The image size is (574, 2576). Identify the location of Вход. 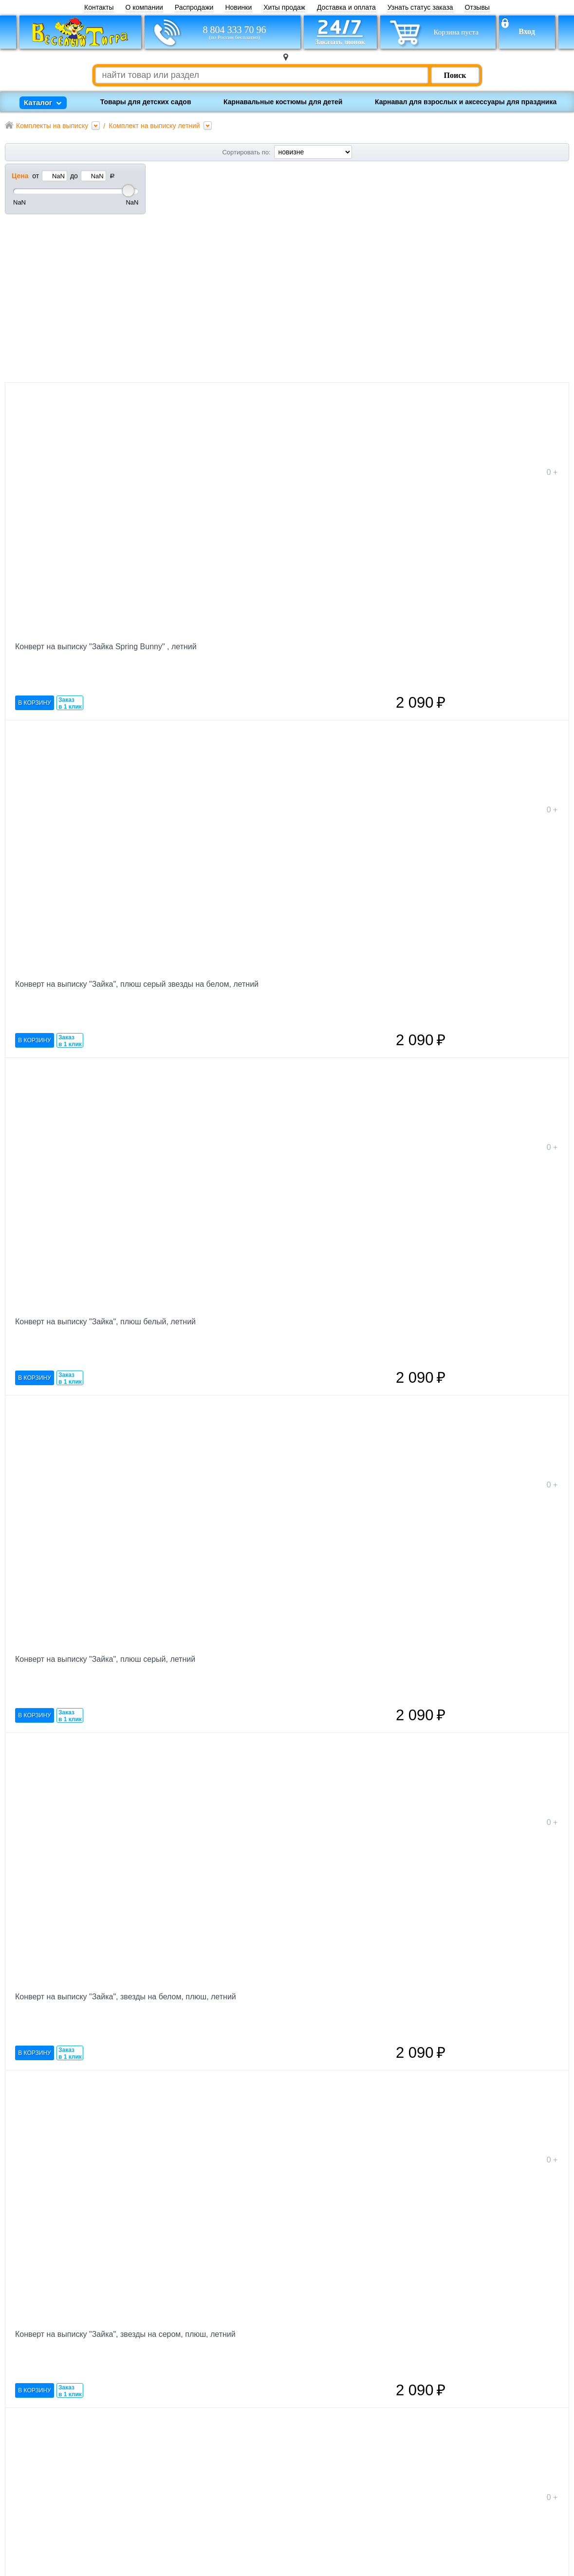
(526, 32).